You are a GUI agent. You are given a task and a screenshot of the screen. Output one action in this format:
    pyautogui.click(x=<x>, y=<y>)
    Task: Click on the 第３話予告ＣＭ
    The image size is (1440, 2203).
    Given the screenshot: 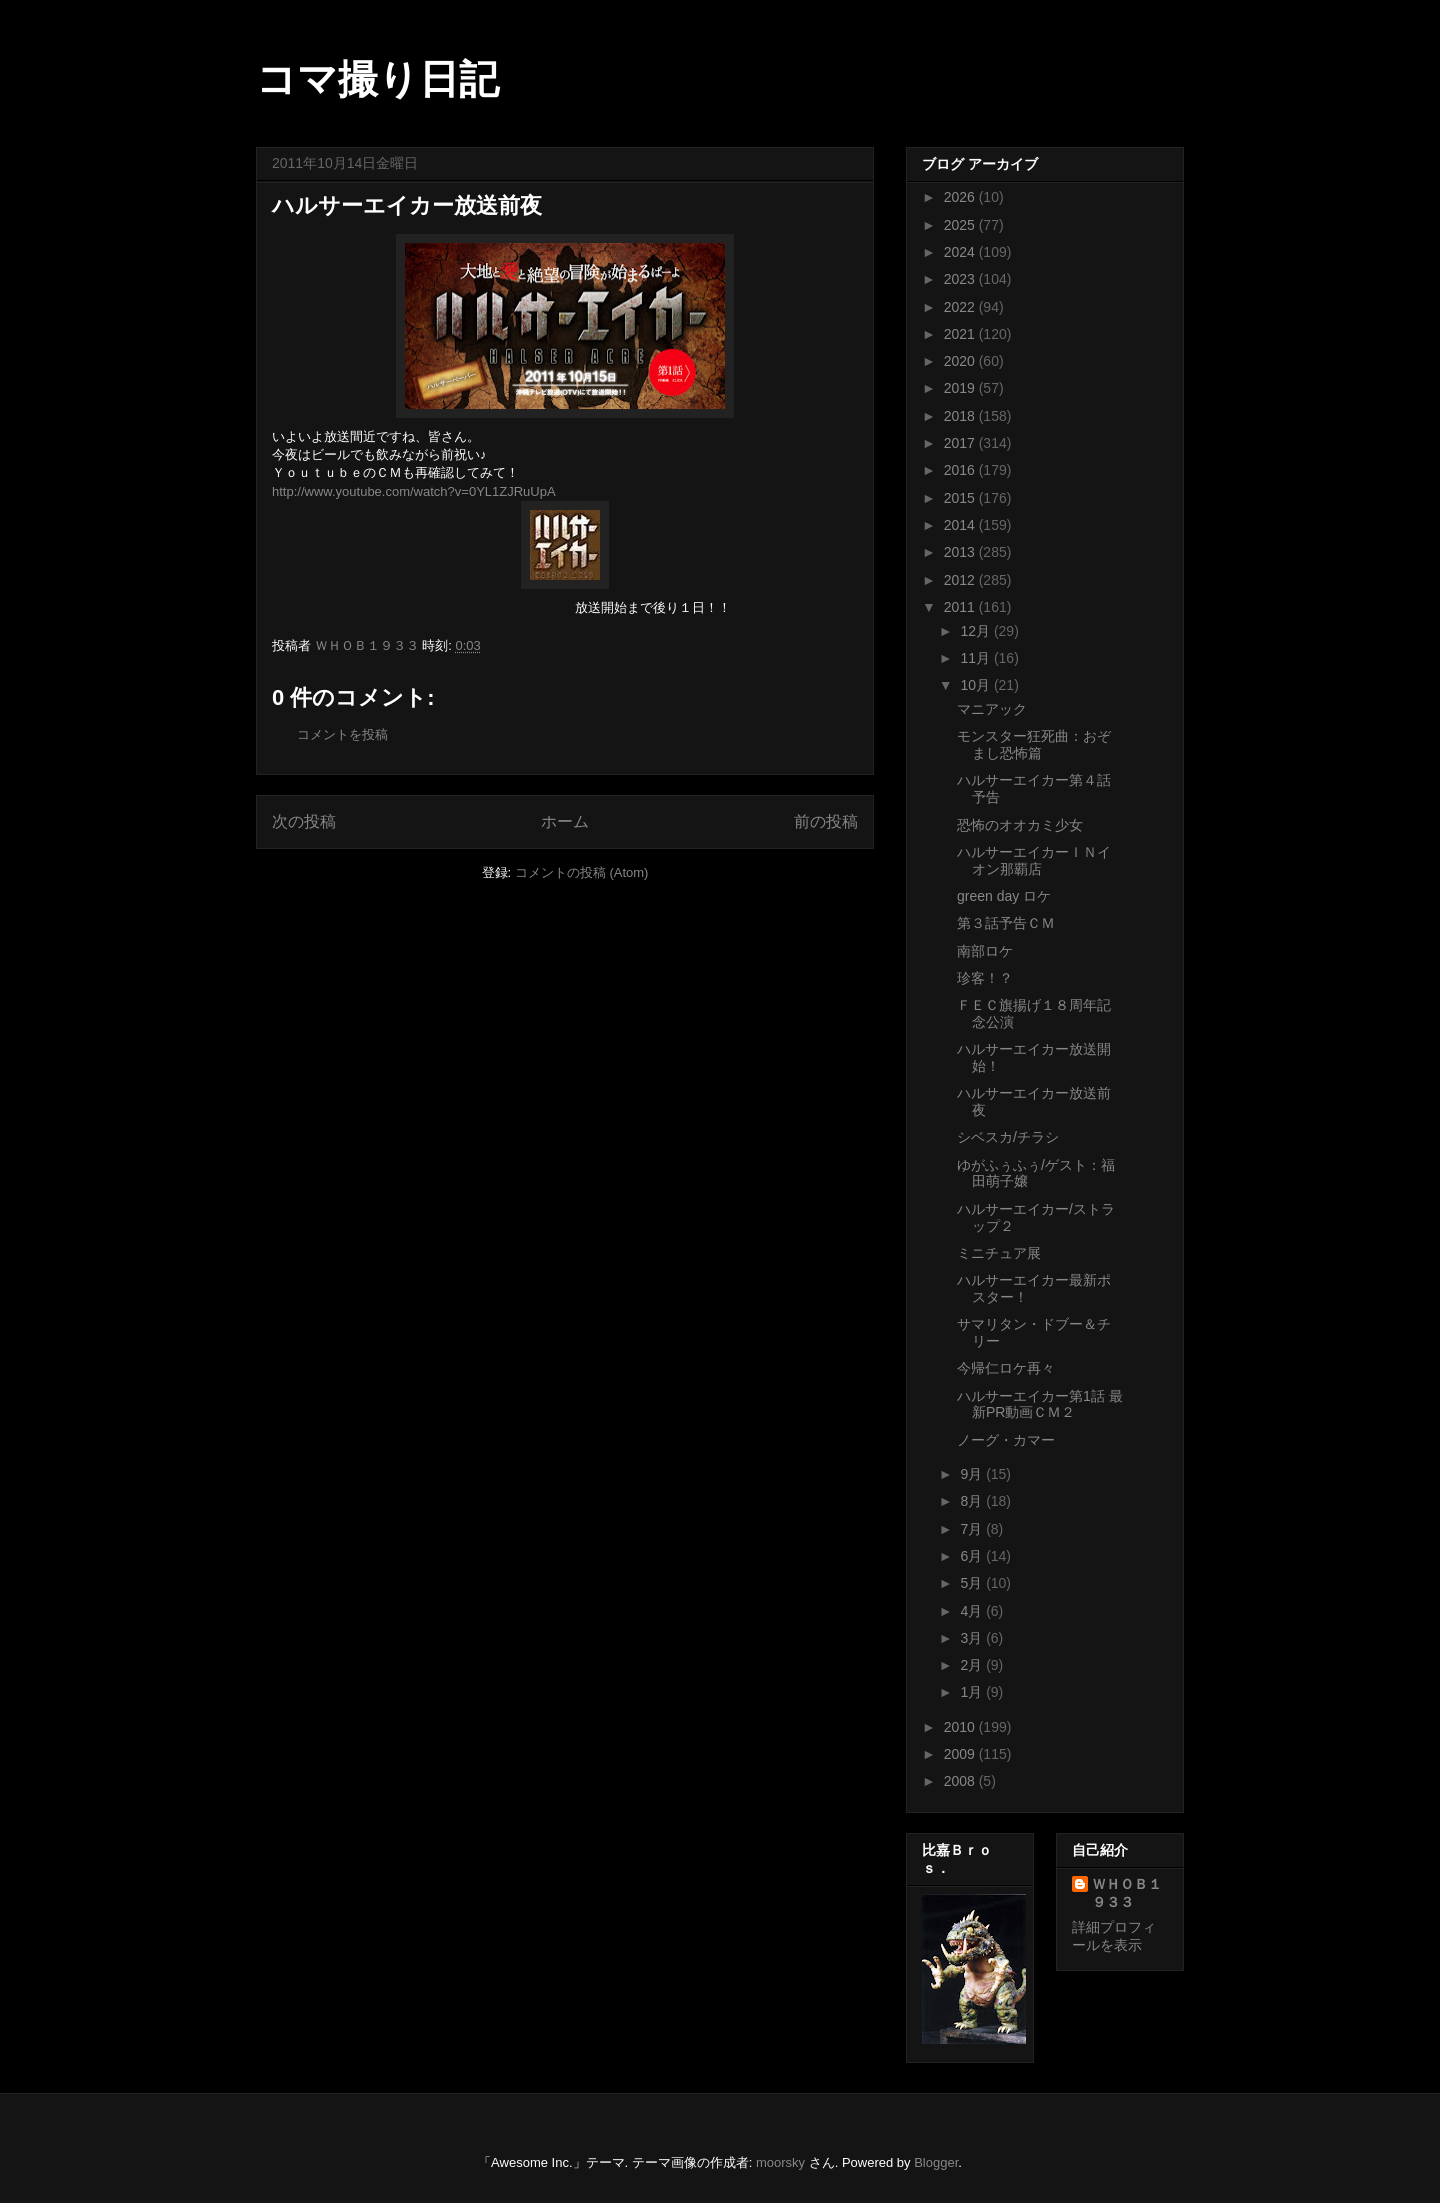 What is the action you would take?
    pyautogui.click(x=1006, y=923)
    